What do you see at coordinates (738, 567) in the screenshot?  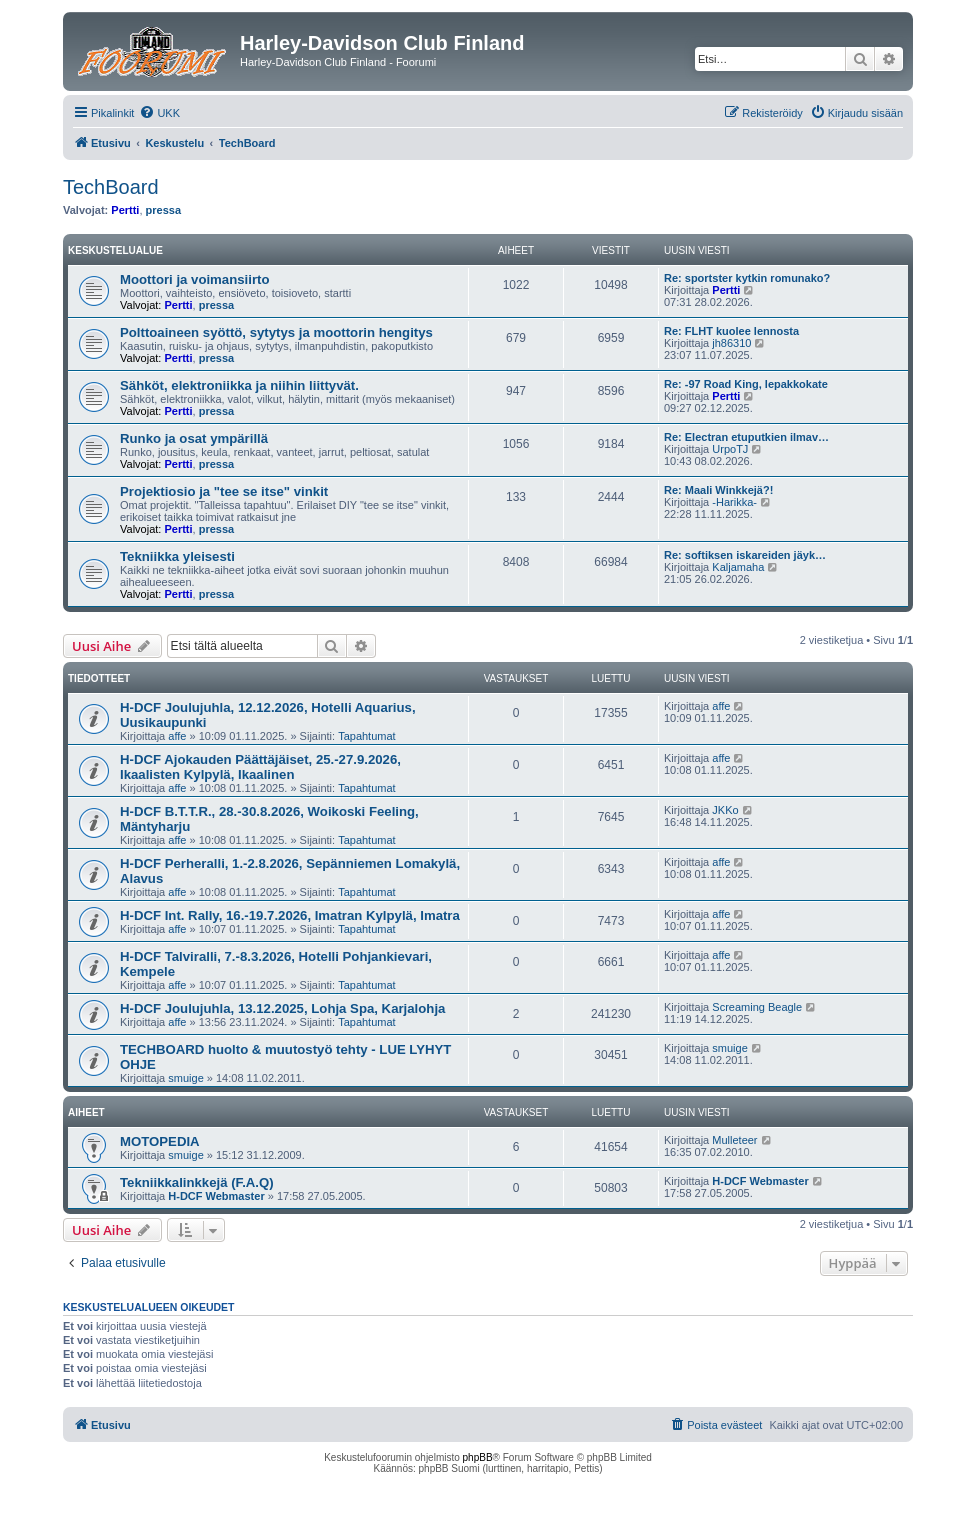 I see `Kaljamaha` at bounding box center [738, 567].